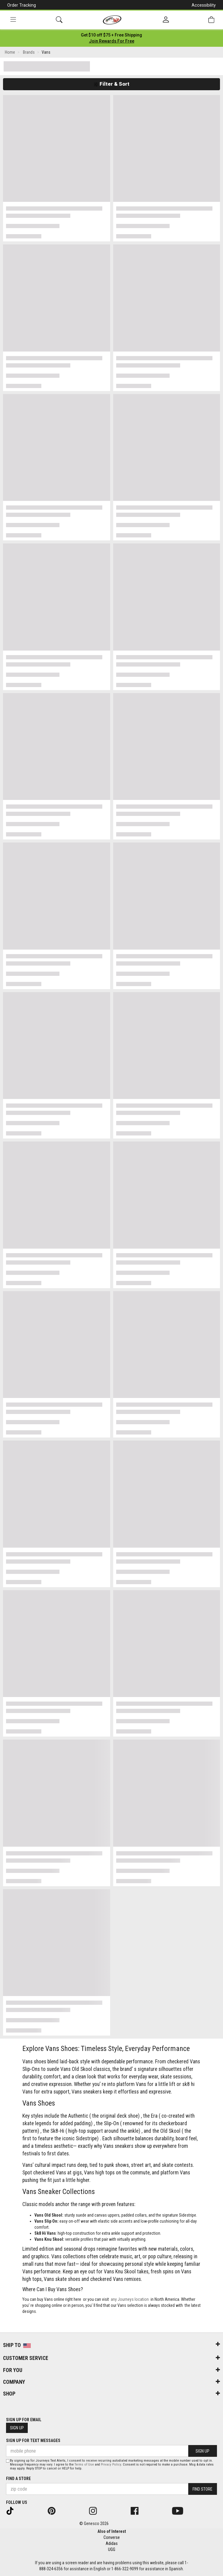 This screenshot has height=2576, width=223. I want to click on Sign Up for Text Messages, so click(33, 2440).